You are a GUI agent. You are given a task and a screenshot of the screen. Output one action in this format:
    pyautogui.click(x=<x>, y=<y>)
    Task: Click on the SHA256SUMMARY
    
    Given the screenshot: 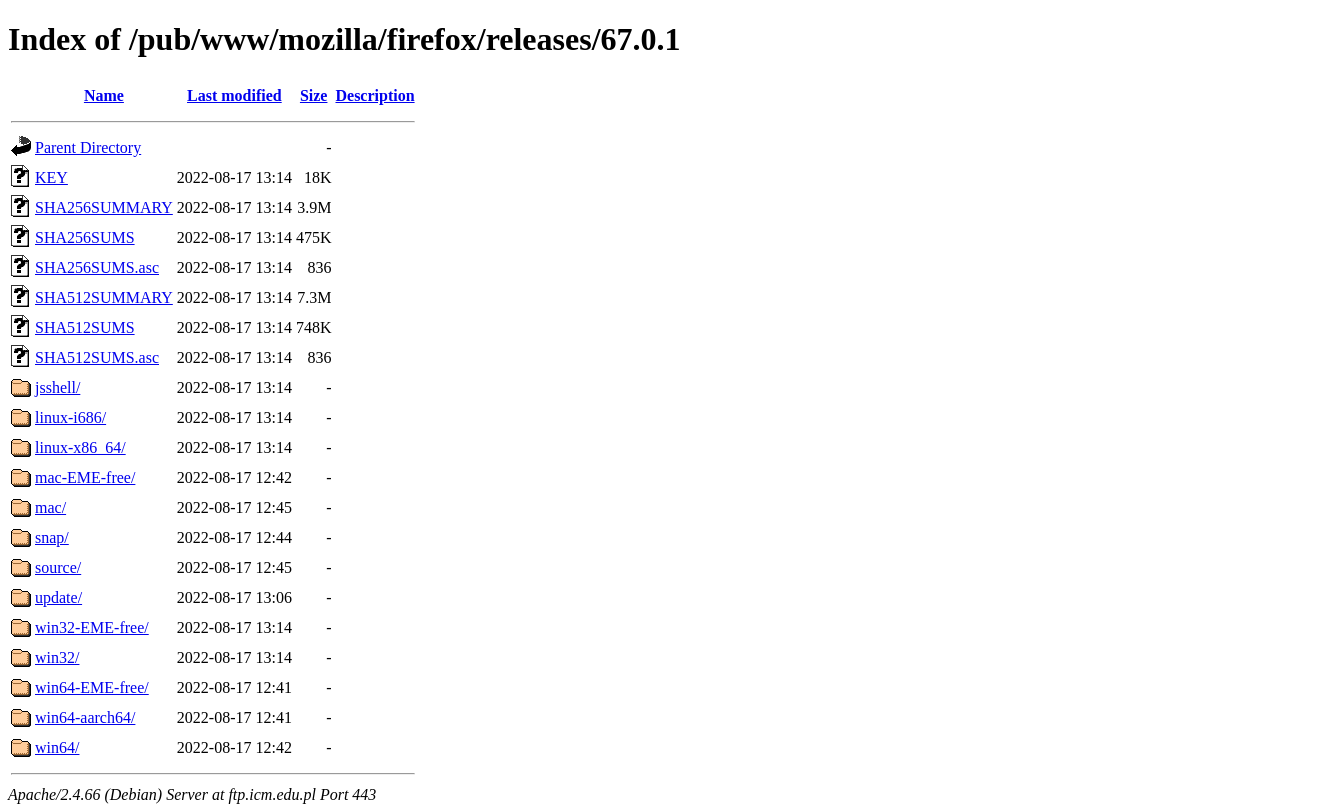 What is the action you would take?
    pyautogui.click(x=104, y=207)
    